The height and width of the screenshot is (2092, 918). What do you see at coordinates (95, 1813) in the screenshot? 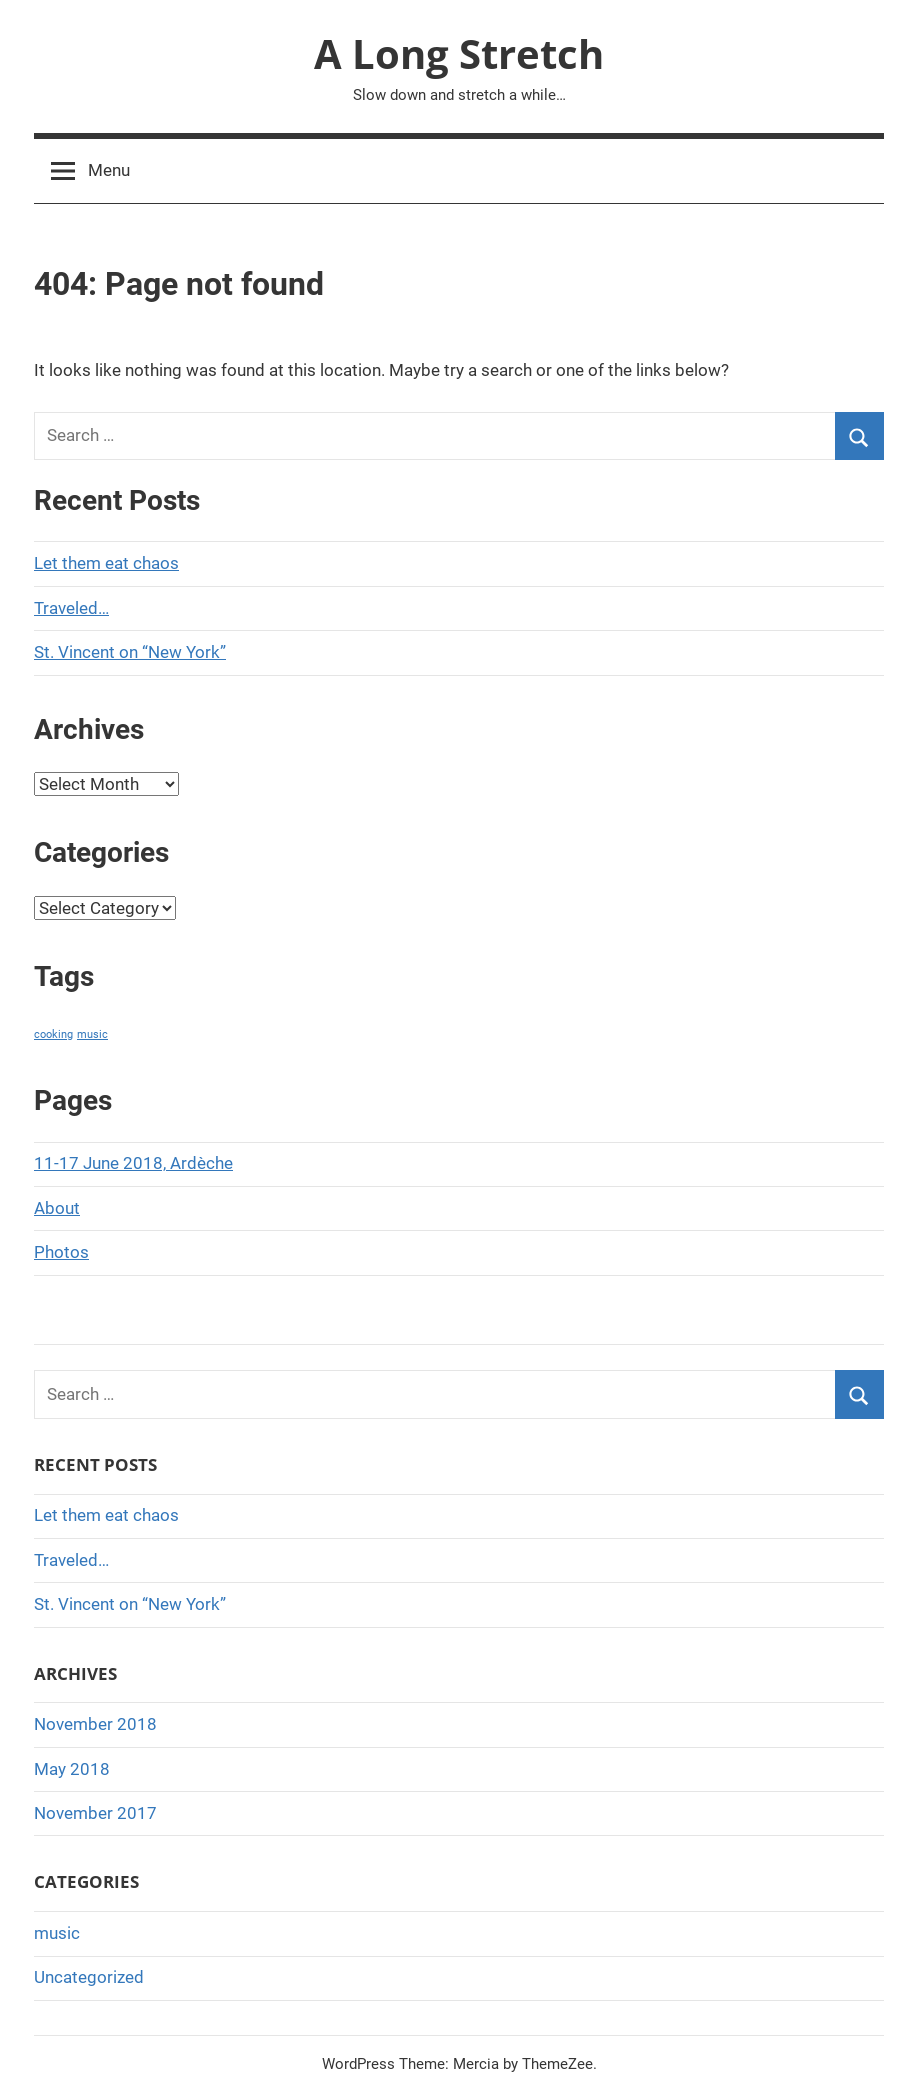
I see `November 2017` at bounding box center [95, 1813].